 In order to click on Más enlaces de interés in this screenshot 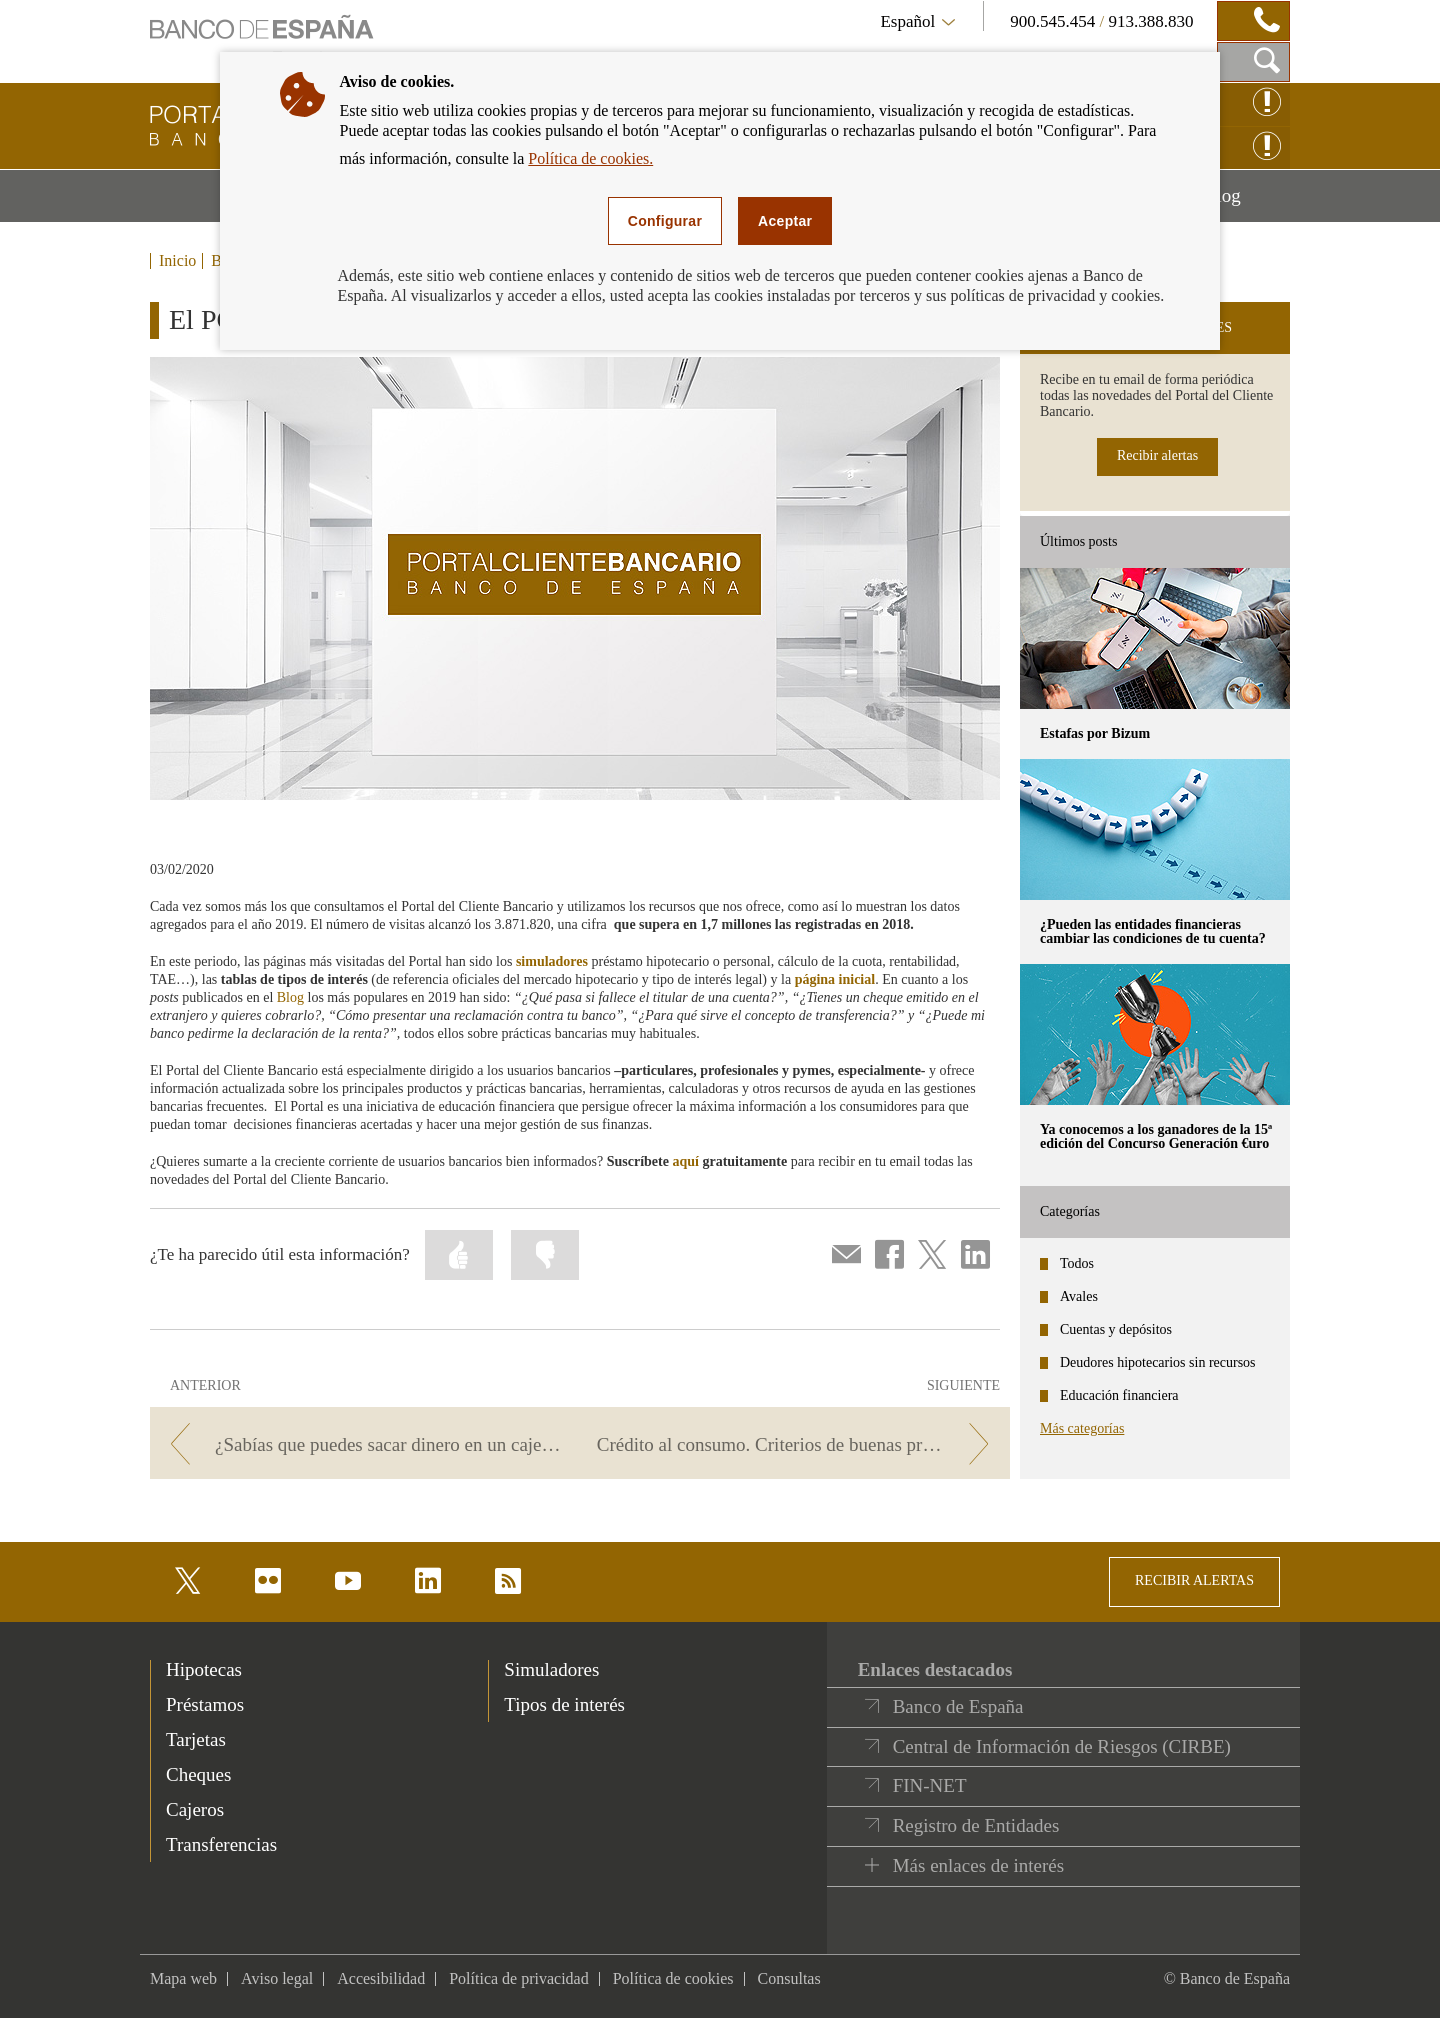, I will do `click(978, 1865)`.